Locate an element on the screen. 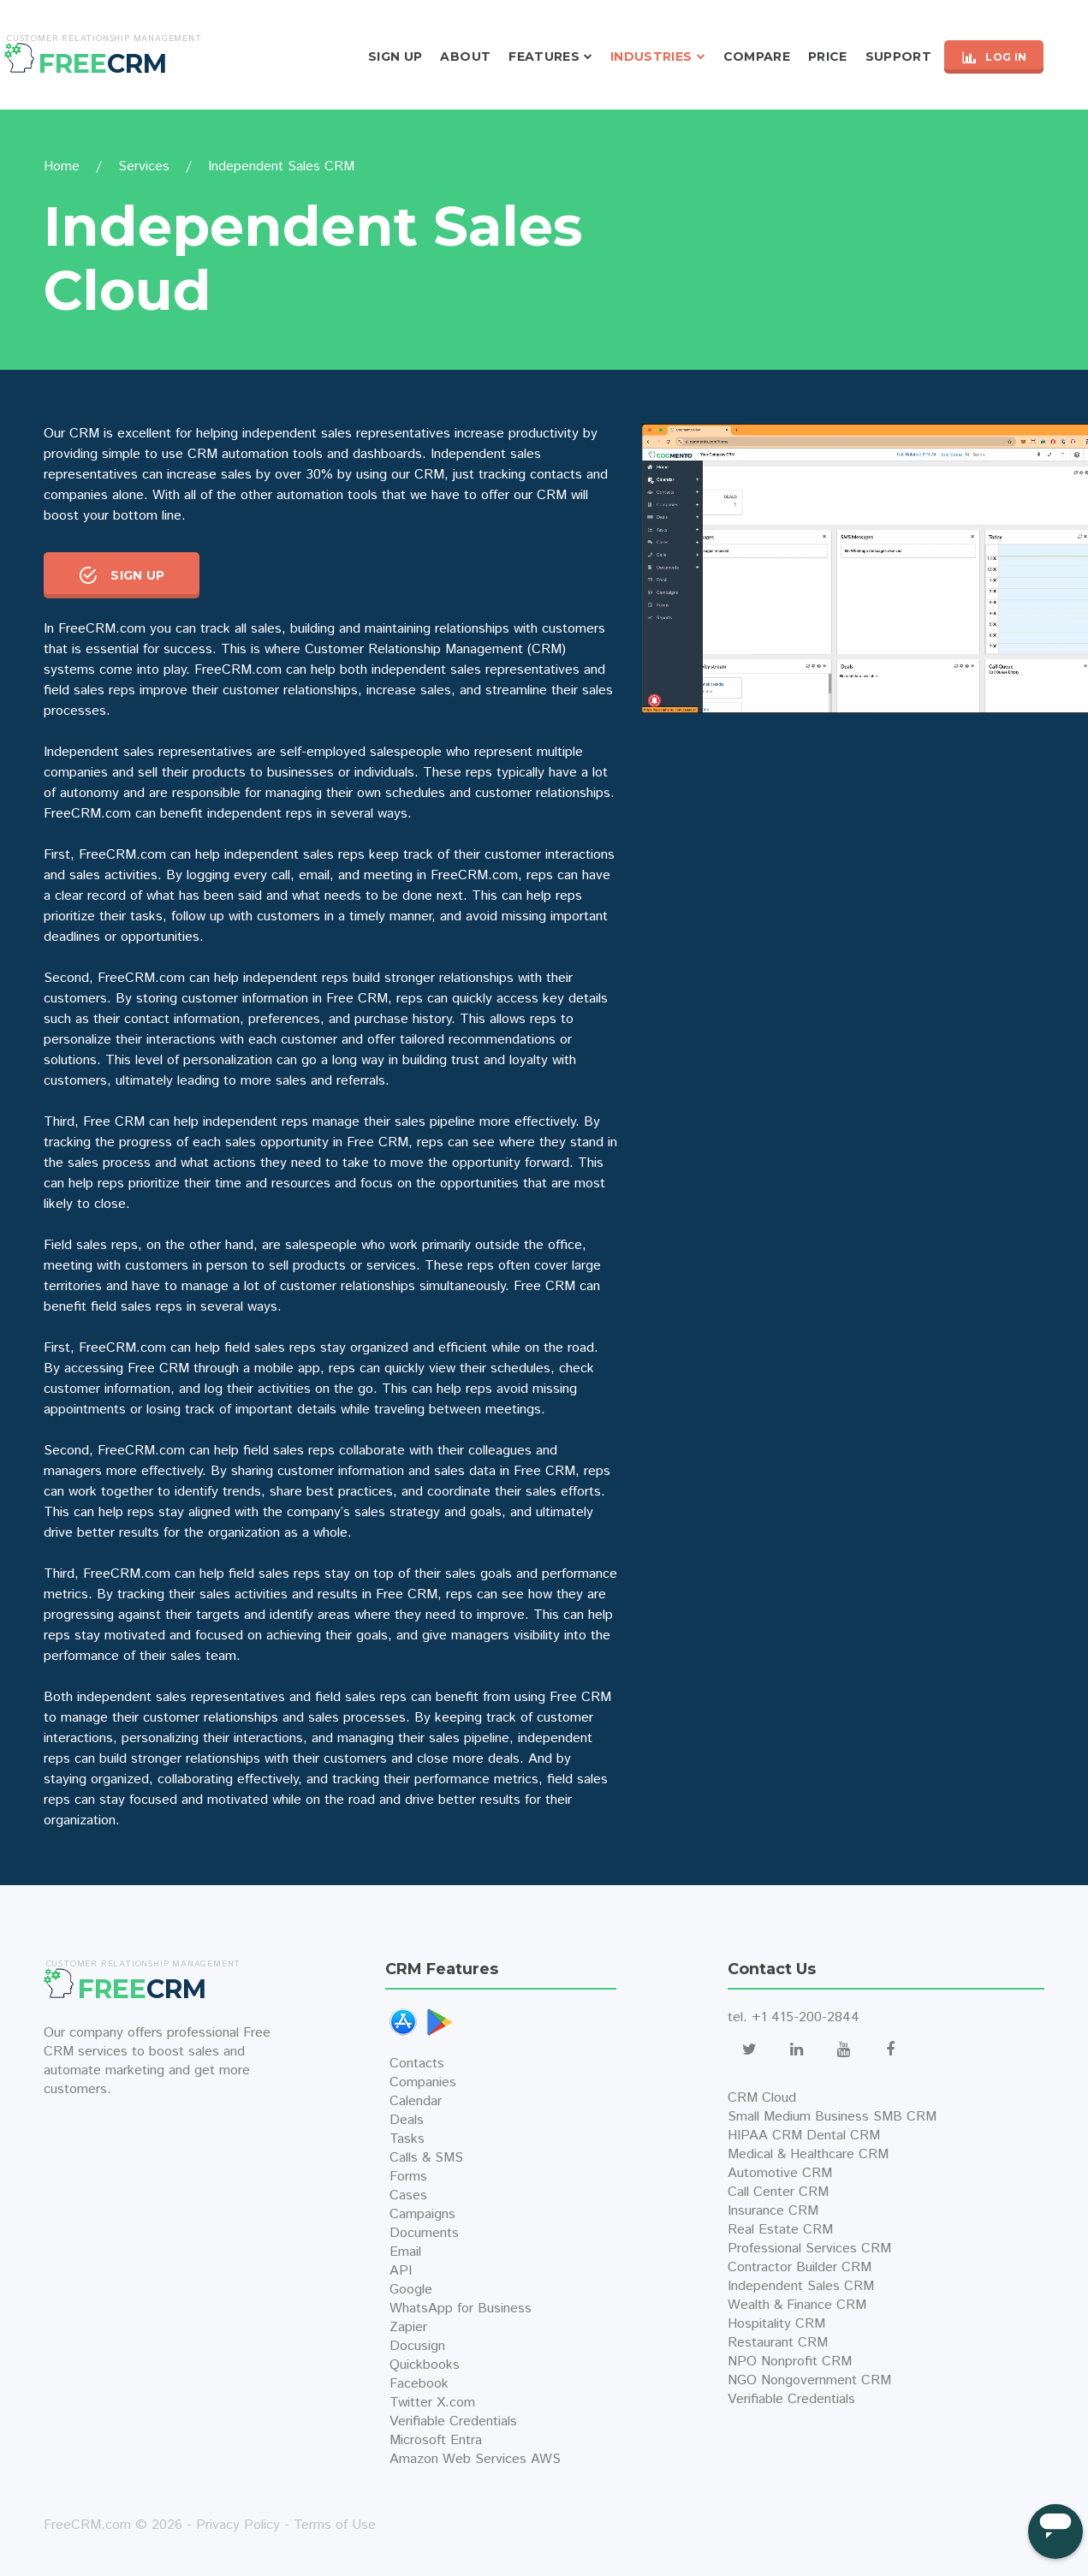 This screenshot has width=1088, height=2576. Documents is located at coordinates (424, 2233).